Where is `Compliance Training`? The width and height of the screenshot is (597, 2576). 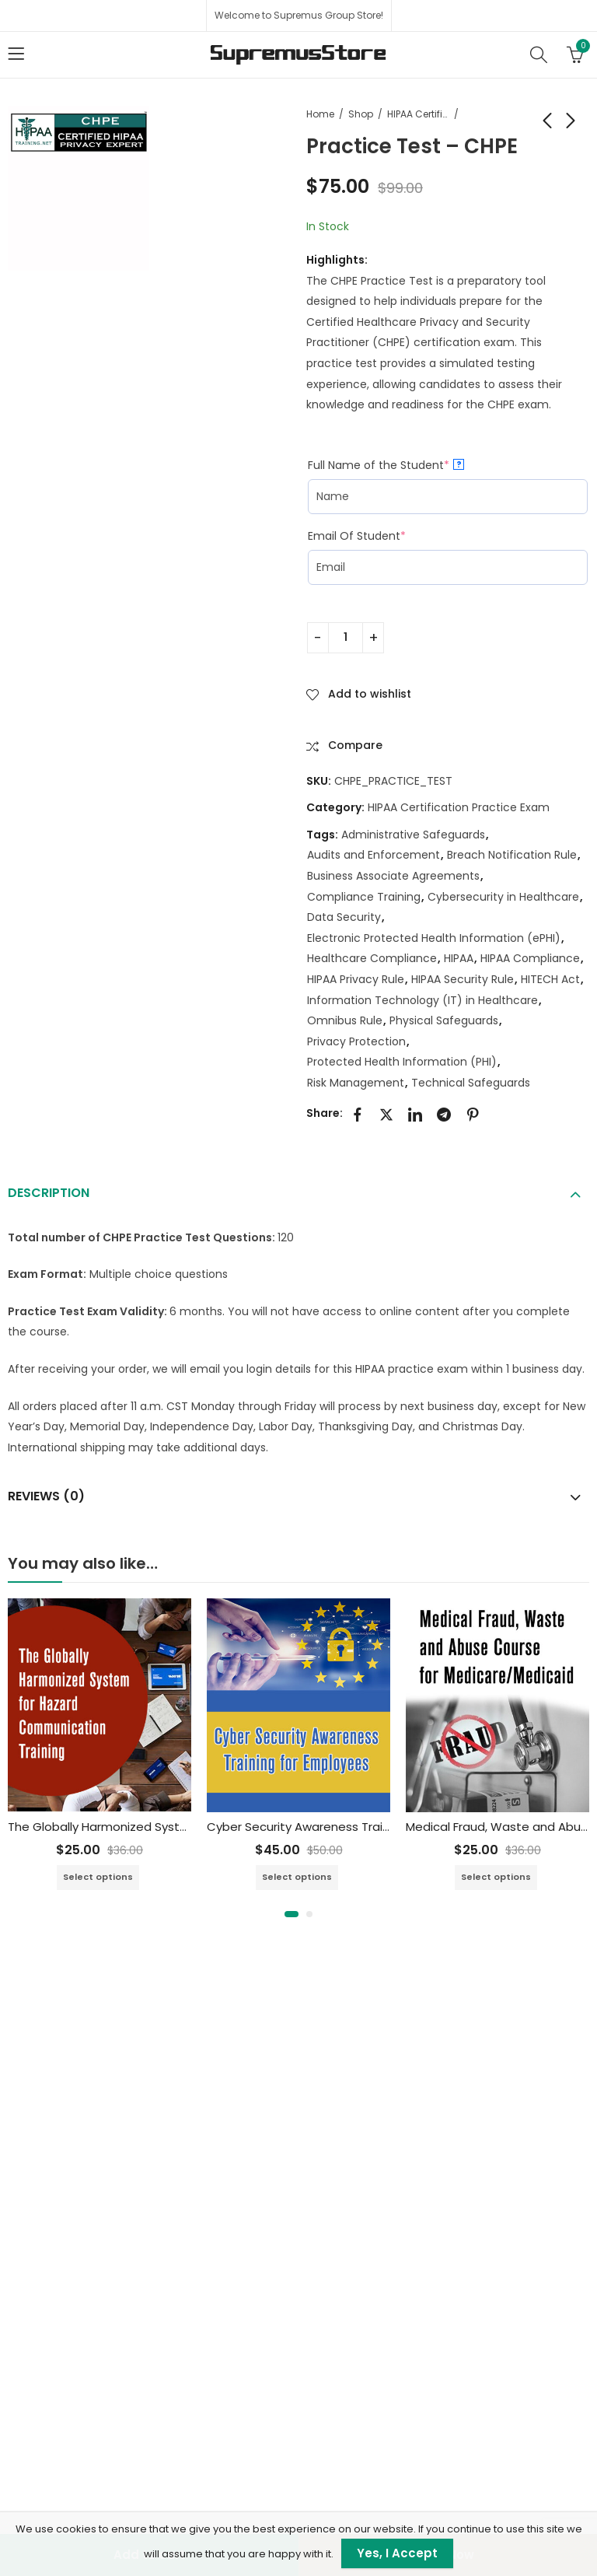
Compliance Training is located at coordinates (364, 897).